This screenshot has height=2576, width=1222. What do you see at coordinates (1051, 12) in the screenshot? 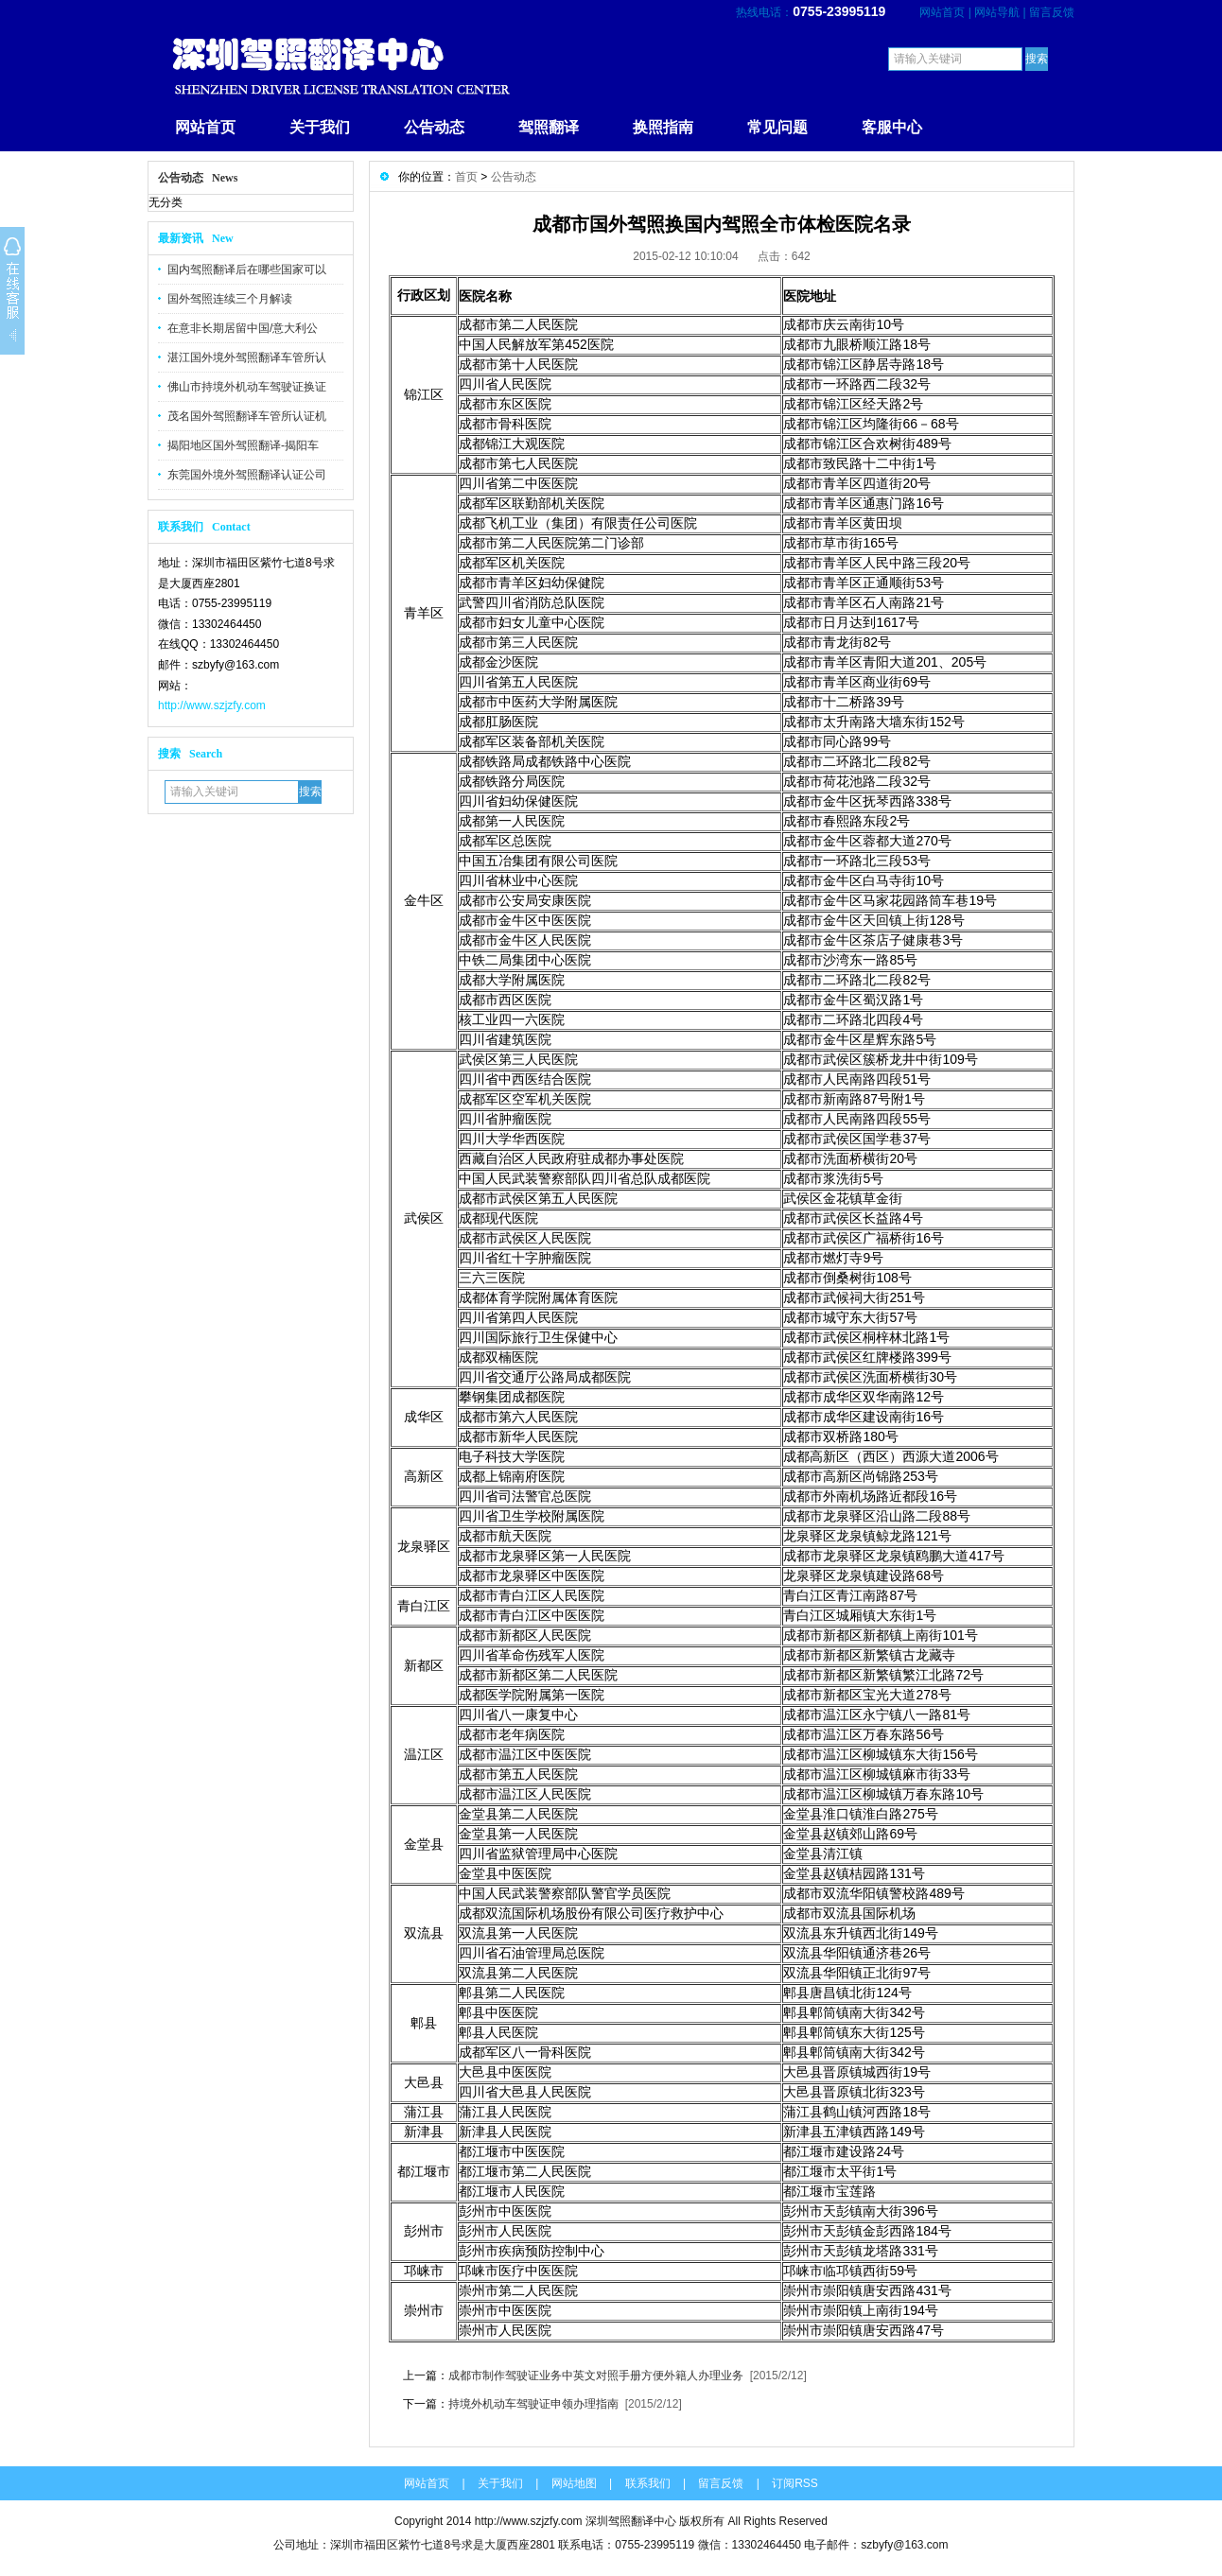
I see `留言反馈` at bounding box center [1051, 12].